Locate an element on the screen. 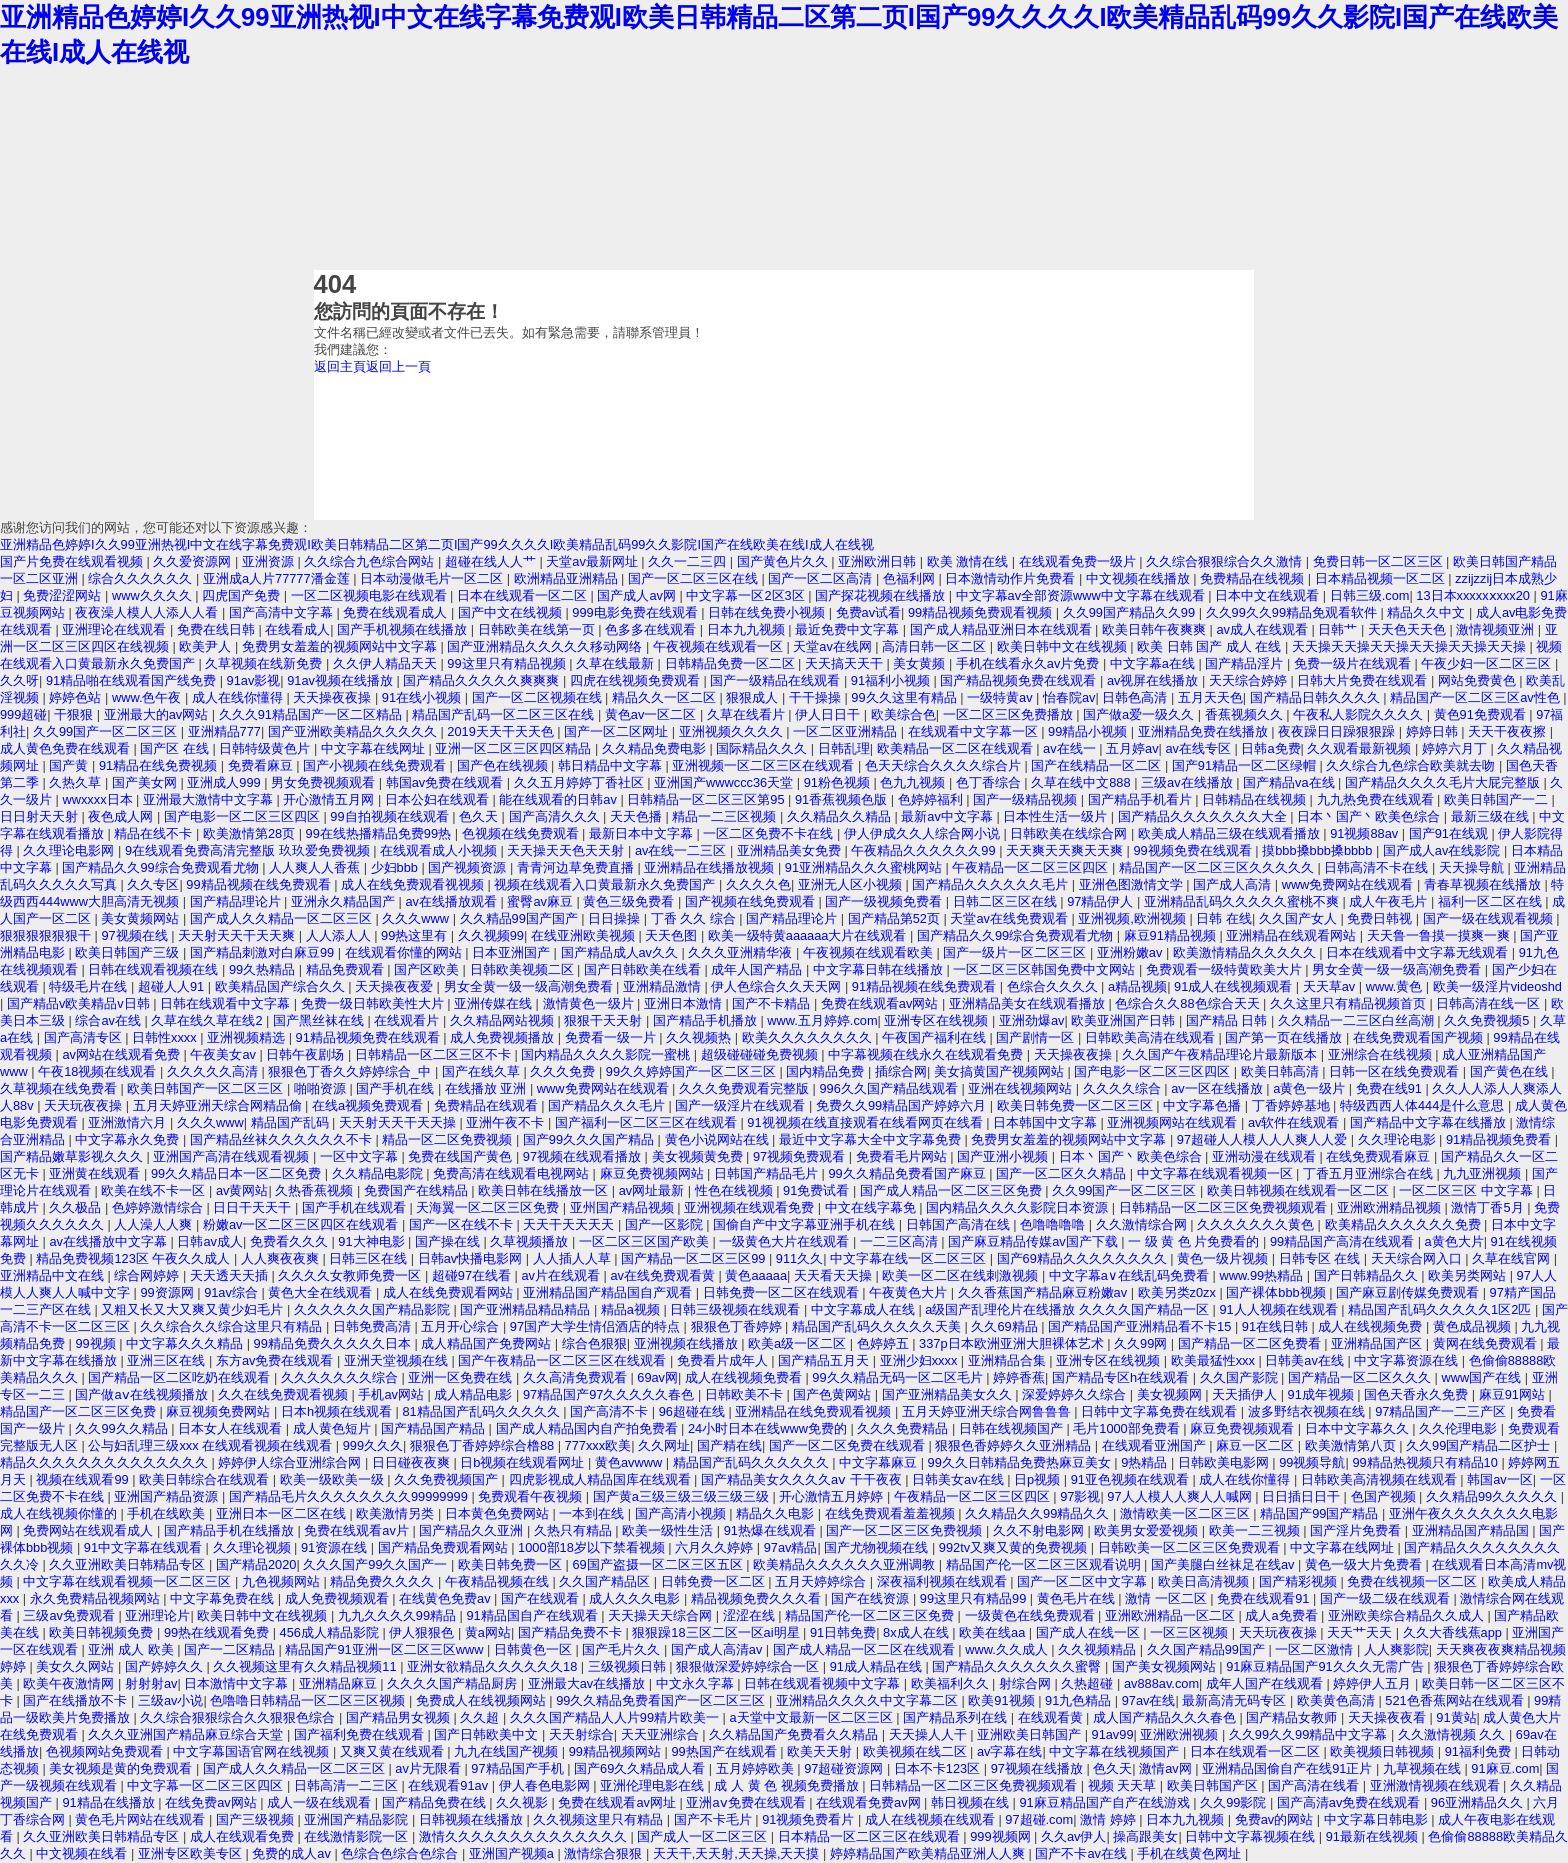 The height and width of the screenshot is (1863, 1568). 在线观看免费一级片 is located at coordinates (1079, 561).